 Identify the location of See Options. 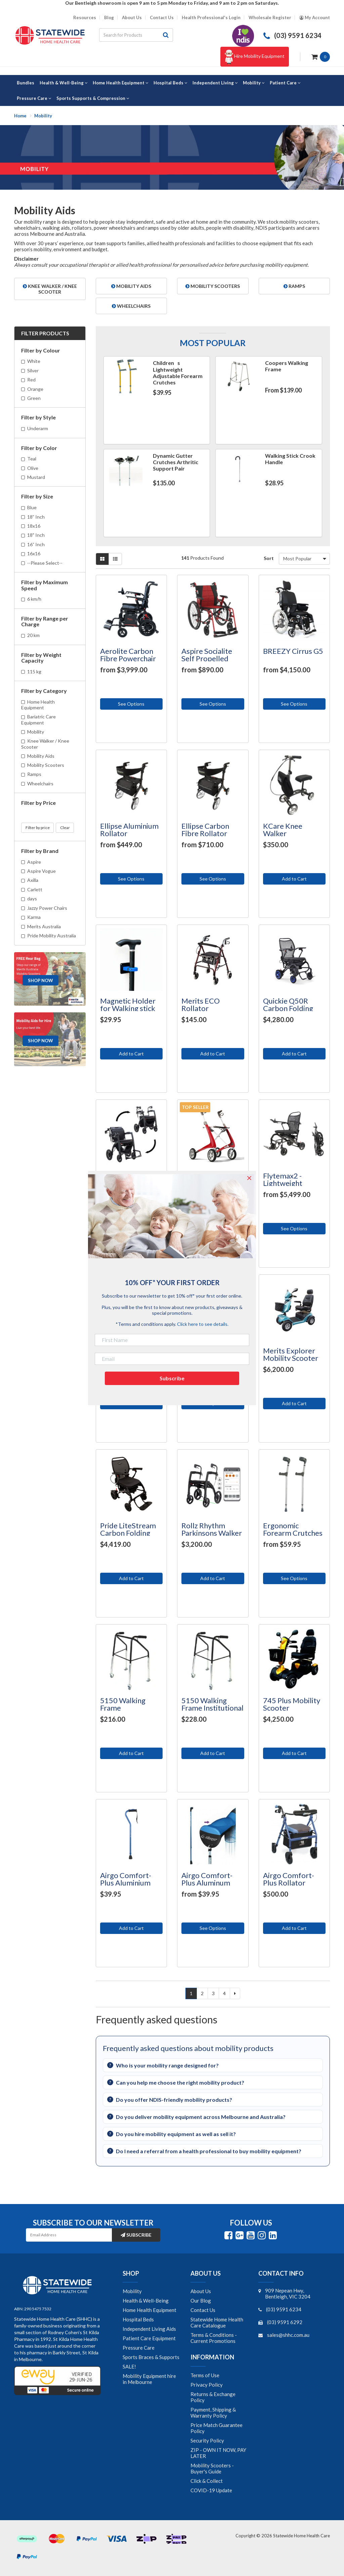
(131, 704).